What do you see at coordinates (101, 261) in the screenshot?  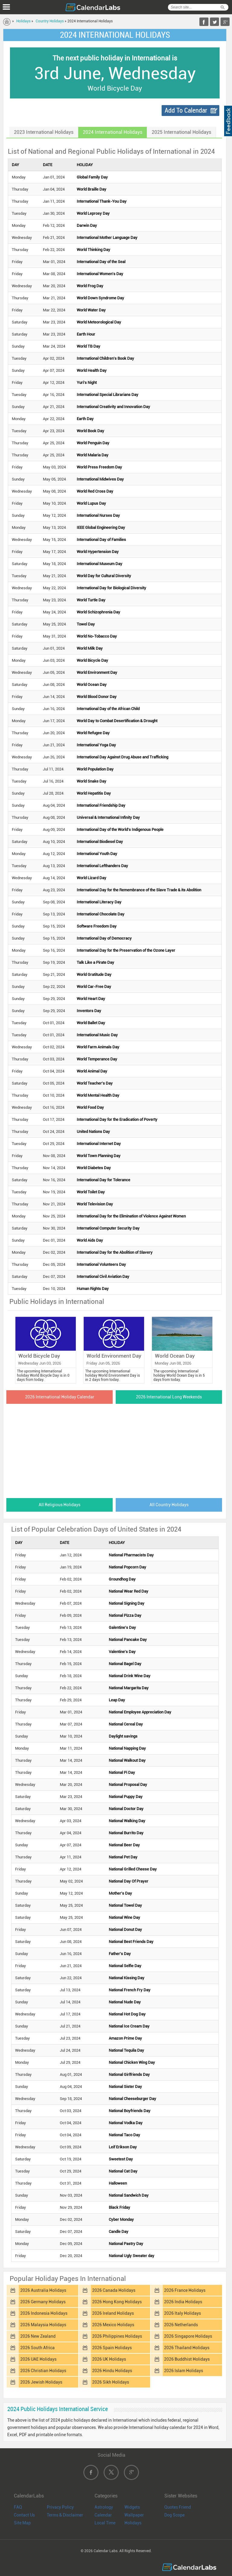 I see `International Day of the Seal` at bounding box center [101, 261].